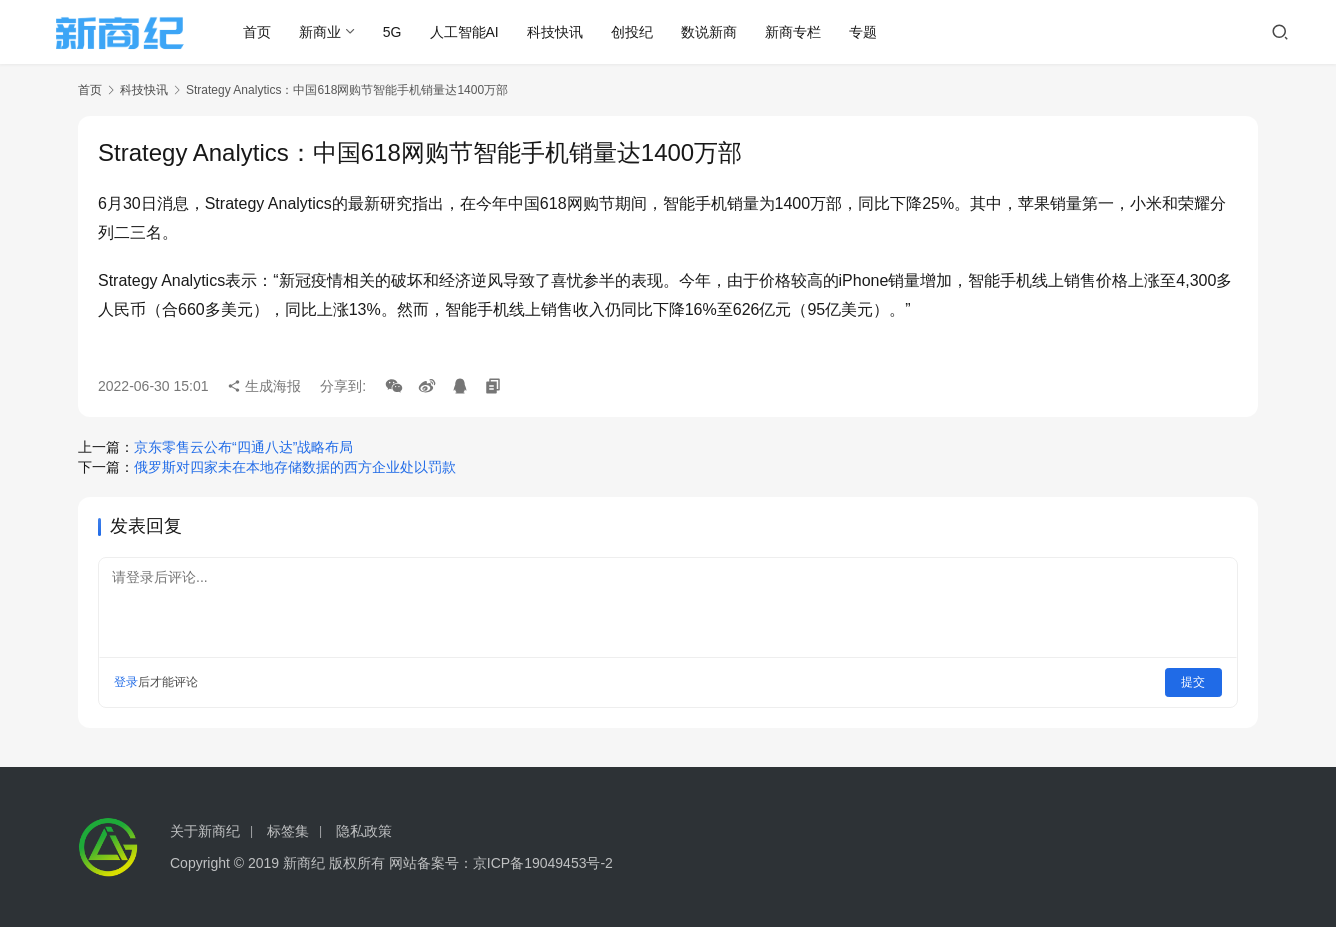  Describe the element at coordinates (304, 863) in the screenshot. I see `新商纪` at that location.